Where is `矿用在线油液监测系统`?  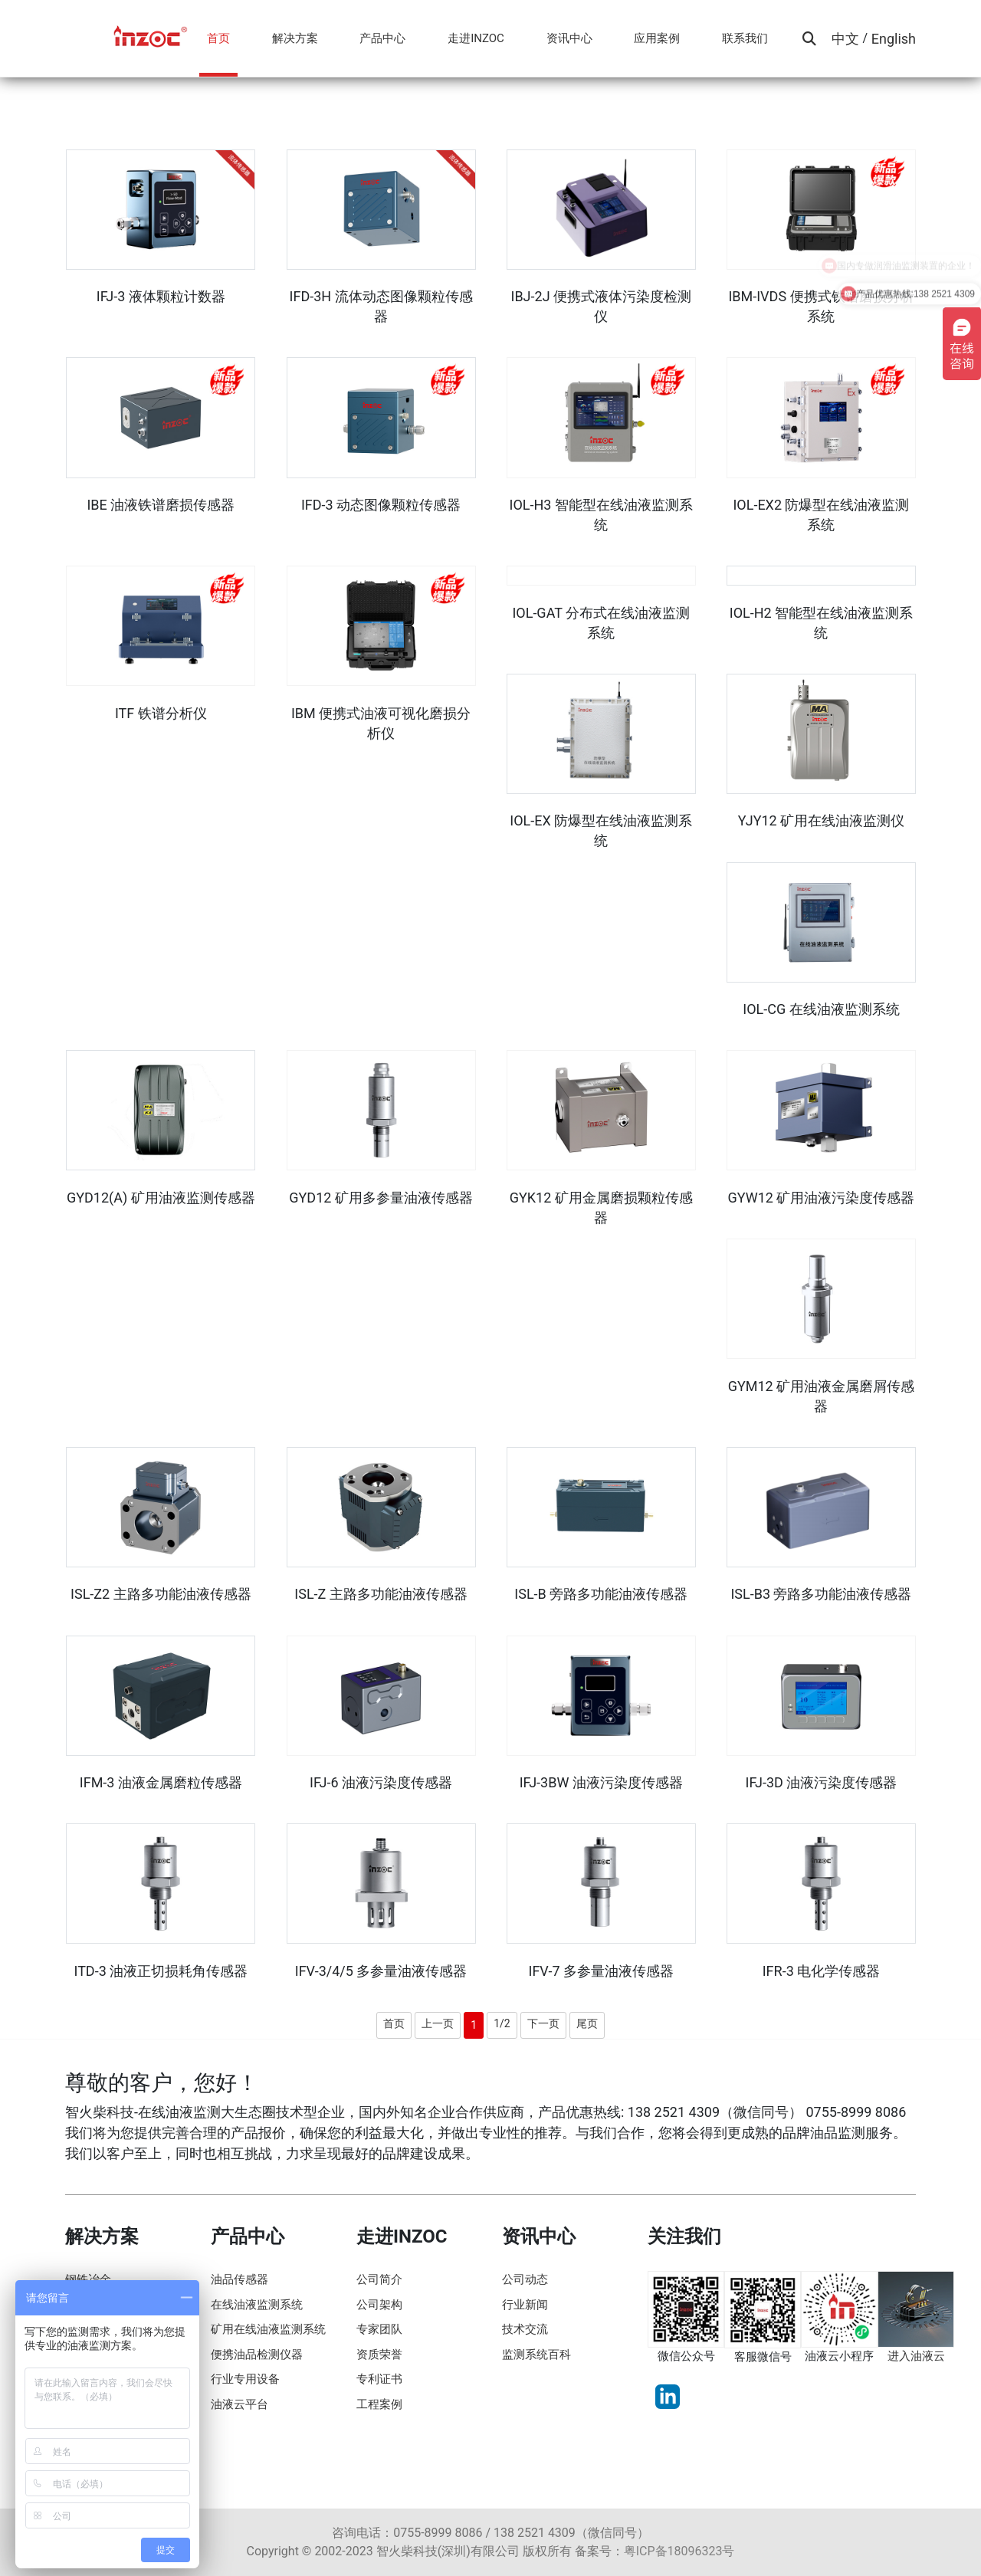 矿用在线油液监测系统 is located at coordinates (268, 2329).